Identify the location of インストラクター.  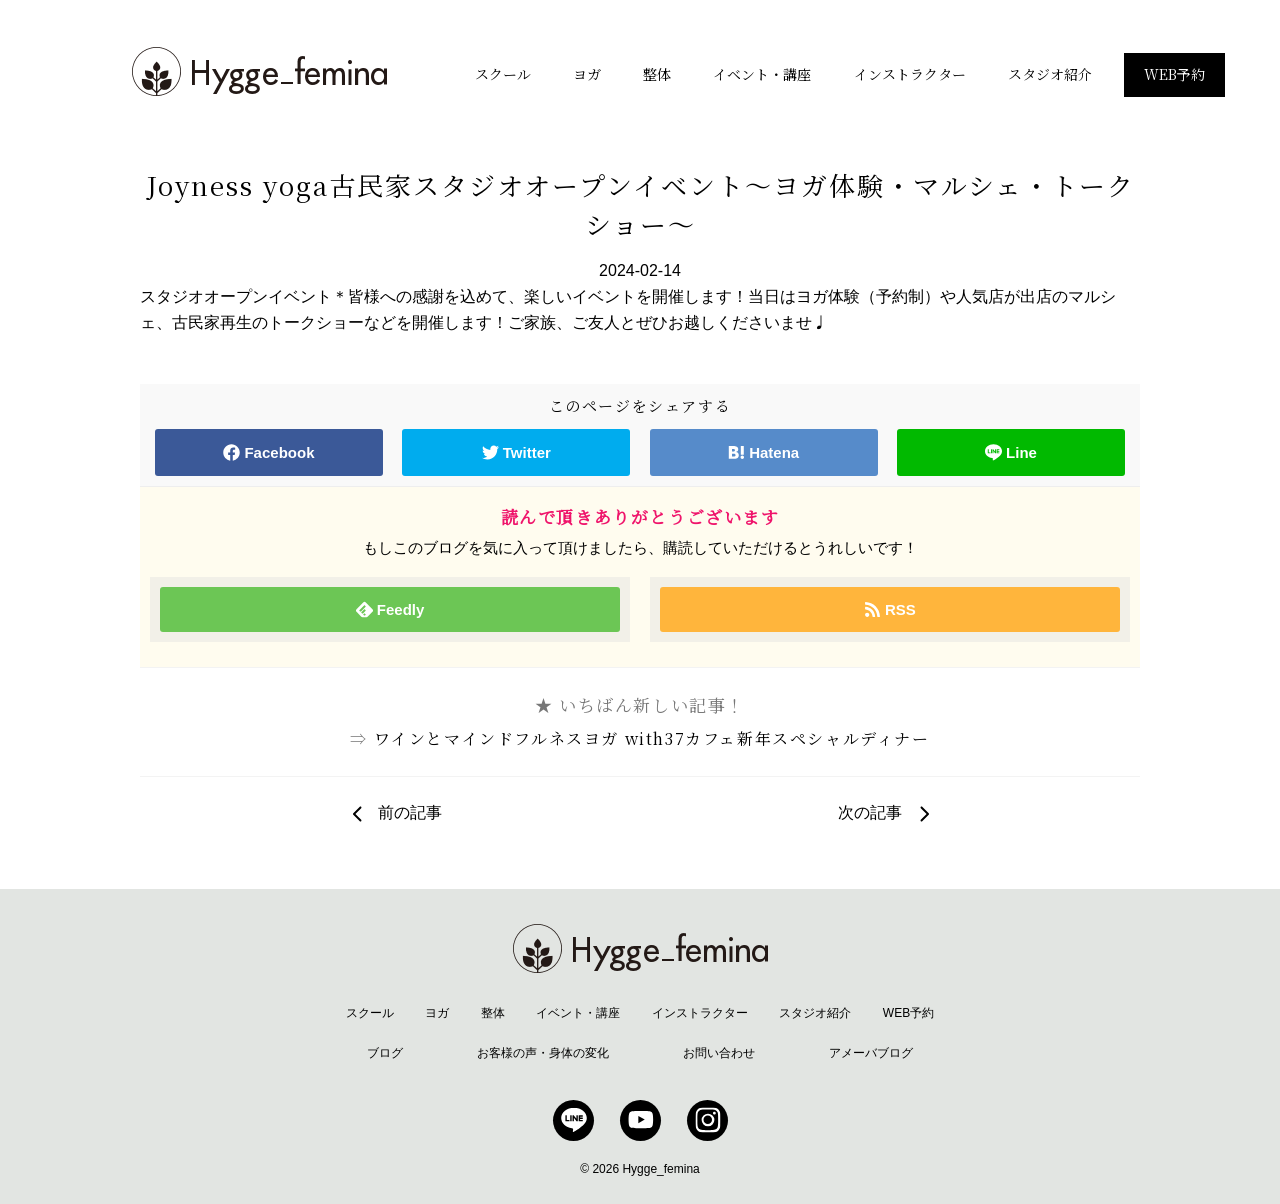
(910, 74).